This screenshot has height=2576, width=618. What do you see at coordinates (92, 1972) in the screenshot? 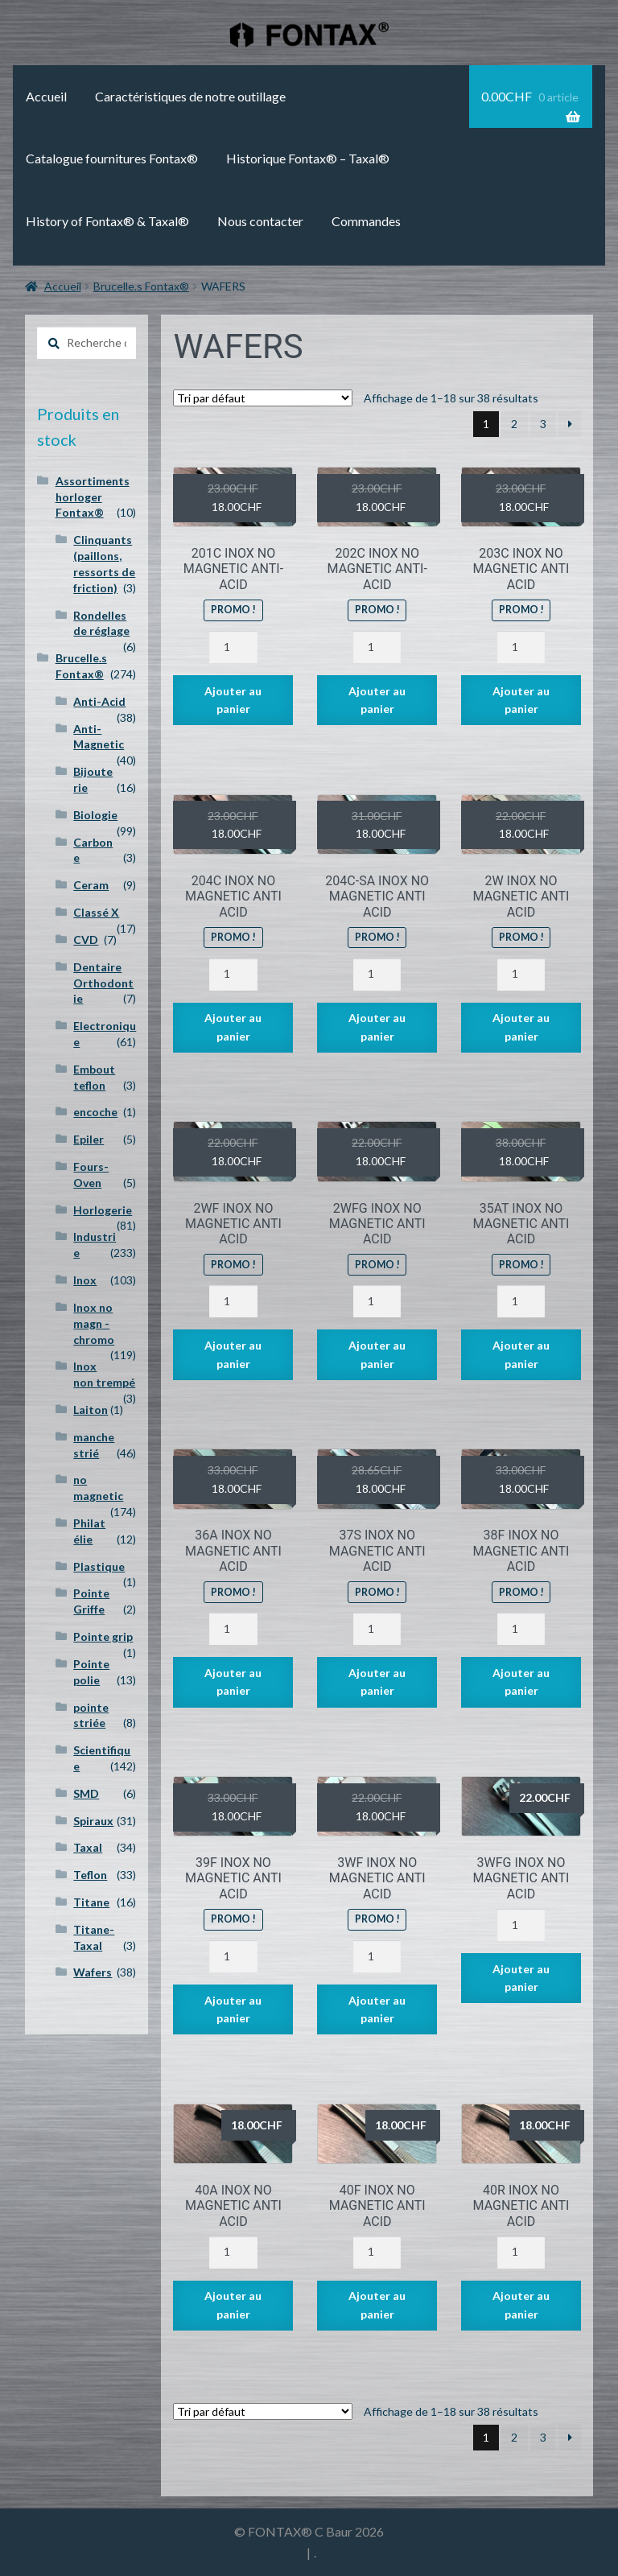
I see `Wafers` at bounding box center [92, 1972].